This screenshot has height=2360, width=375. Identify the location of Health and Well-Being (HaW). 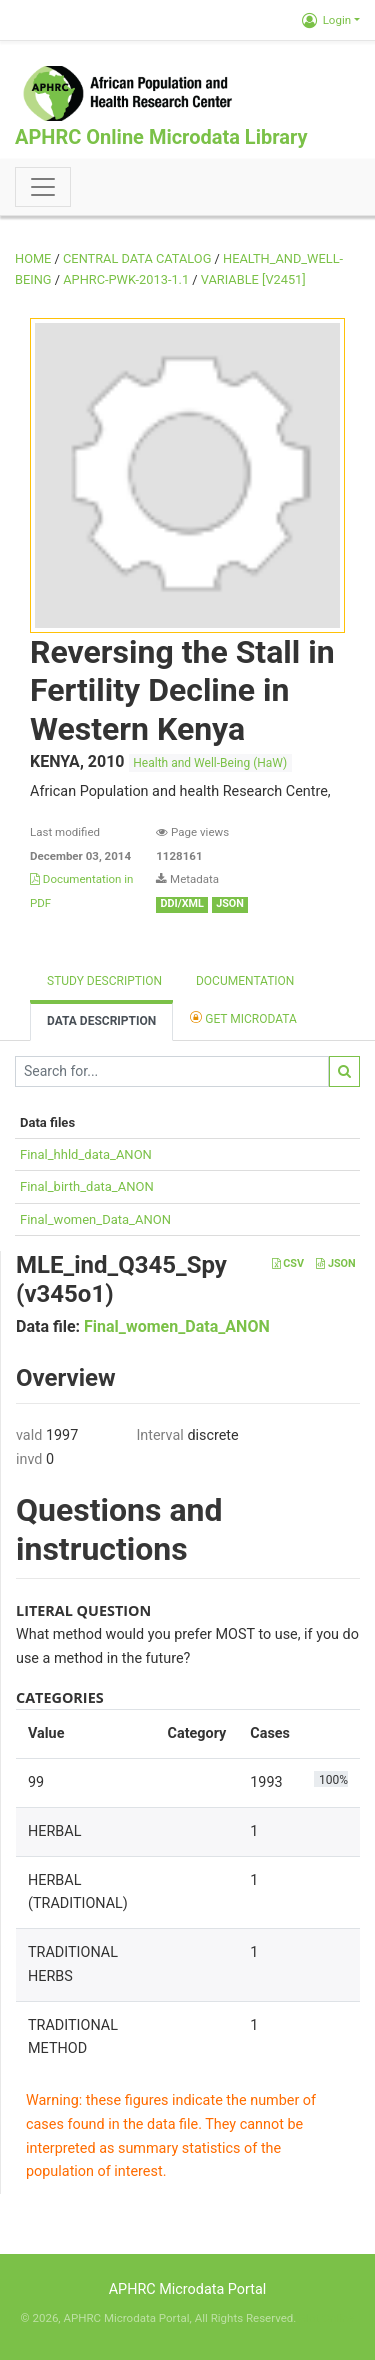
(210, 763).